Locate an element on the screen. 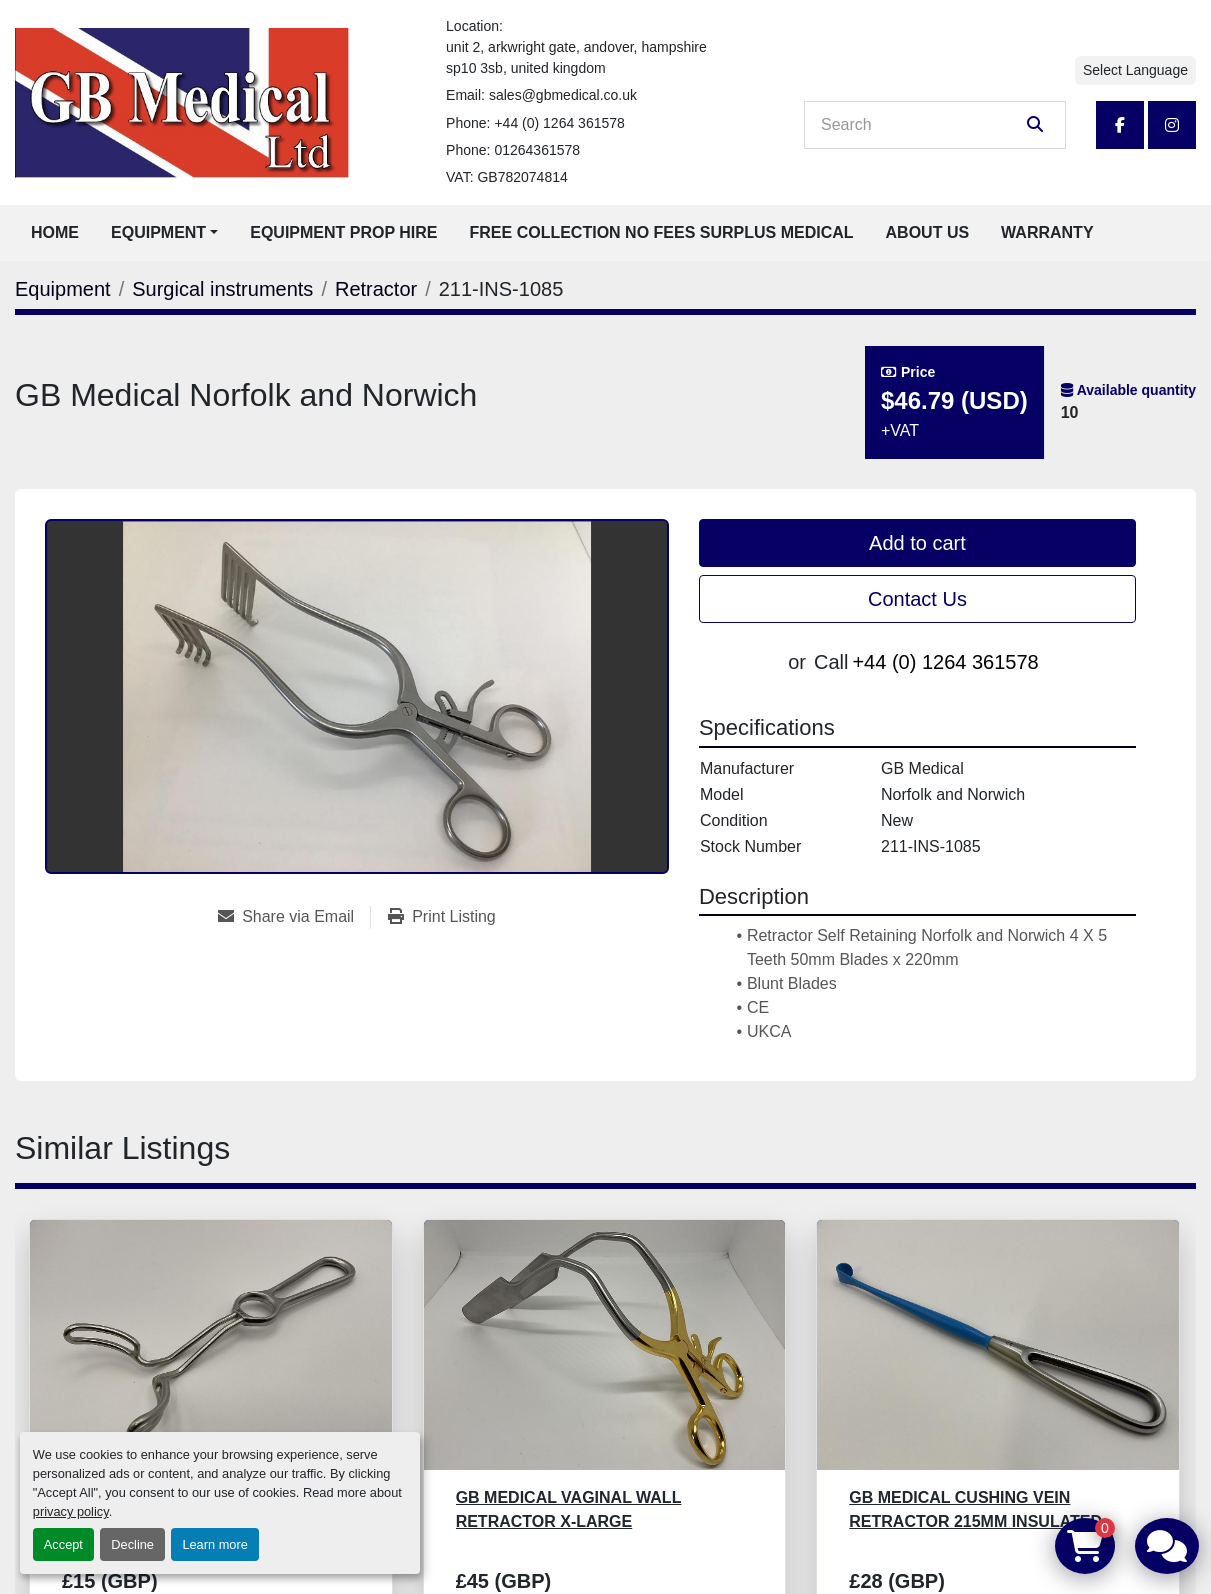  [Equipment] is located at coordinates (63, 289).